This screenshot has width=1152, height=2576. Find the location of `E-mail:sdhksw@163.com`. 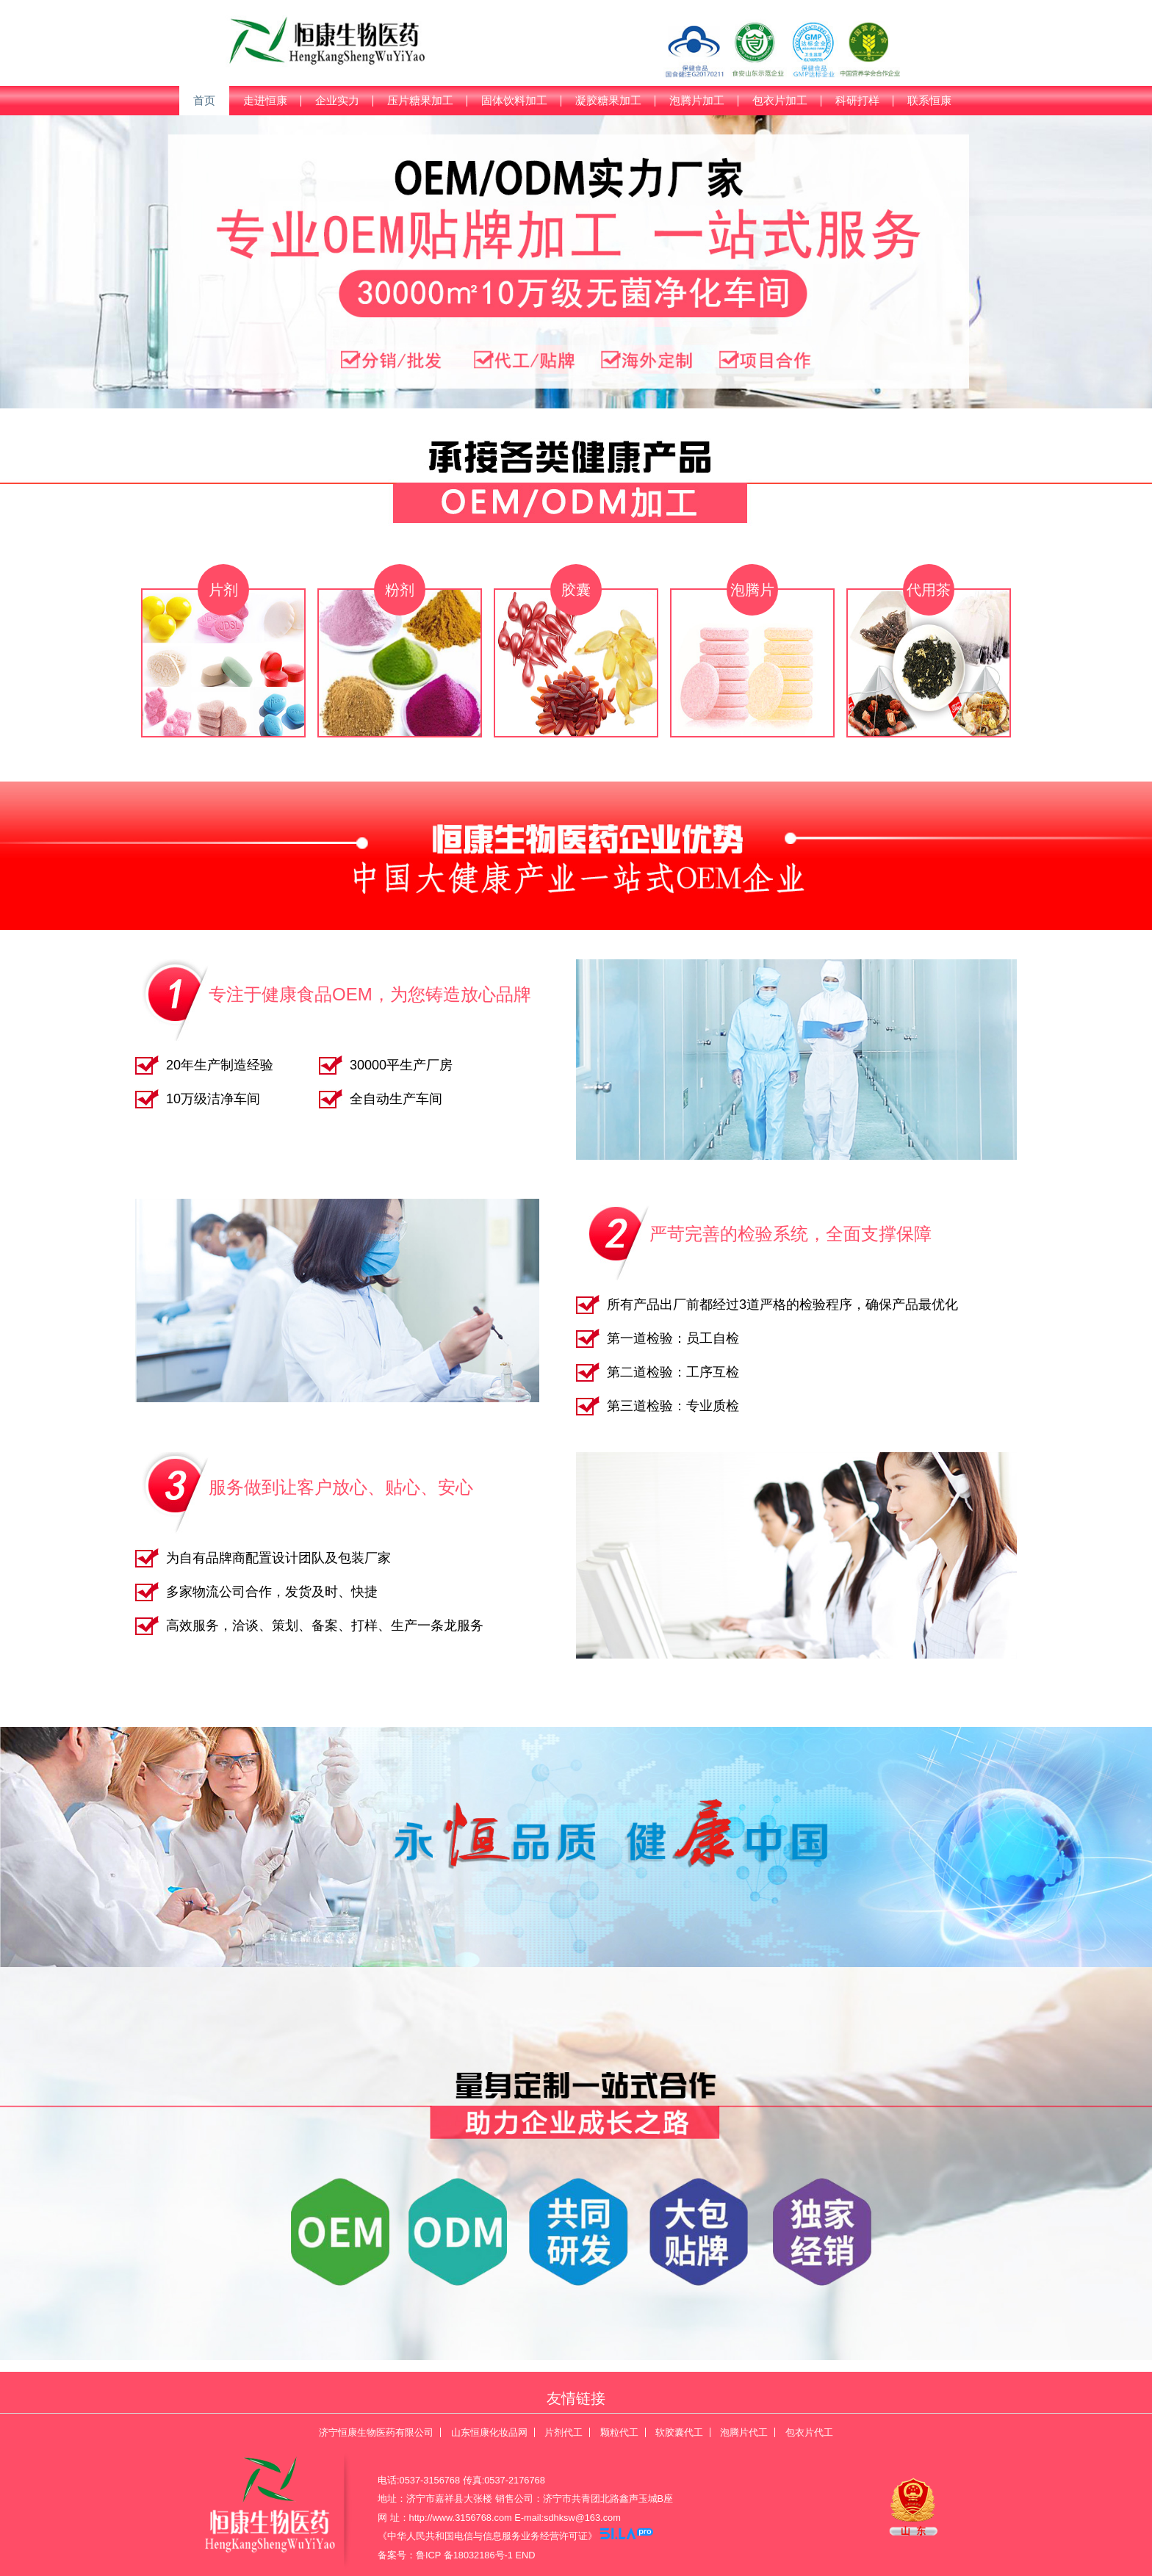

E-mail:sdhksw@163.com is located at coordinates (567, 2517).